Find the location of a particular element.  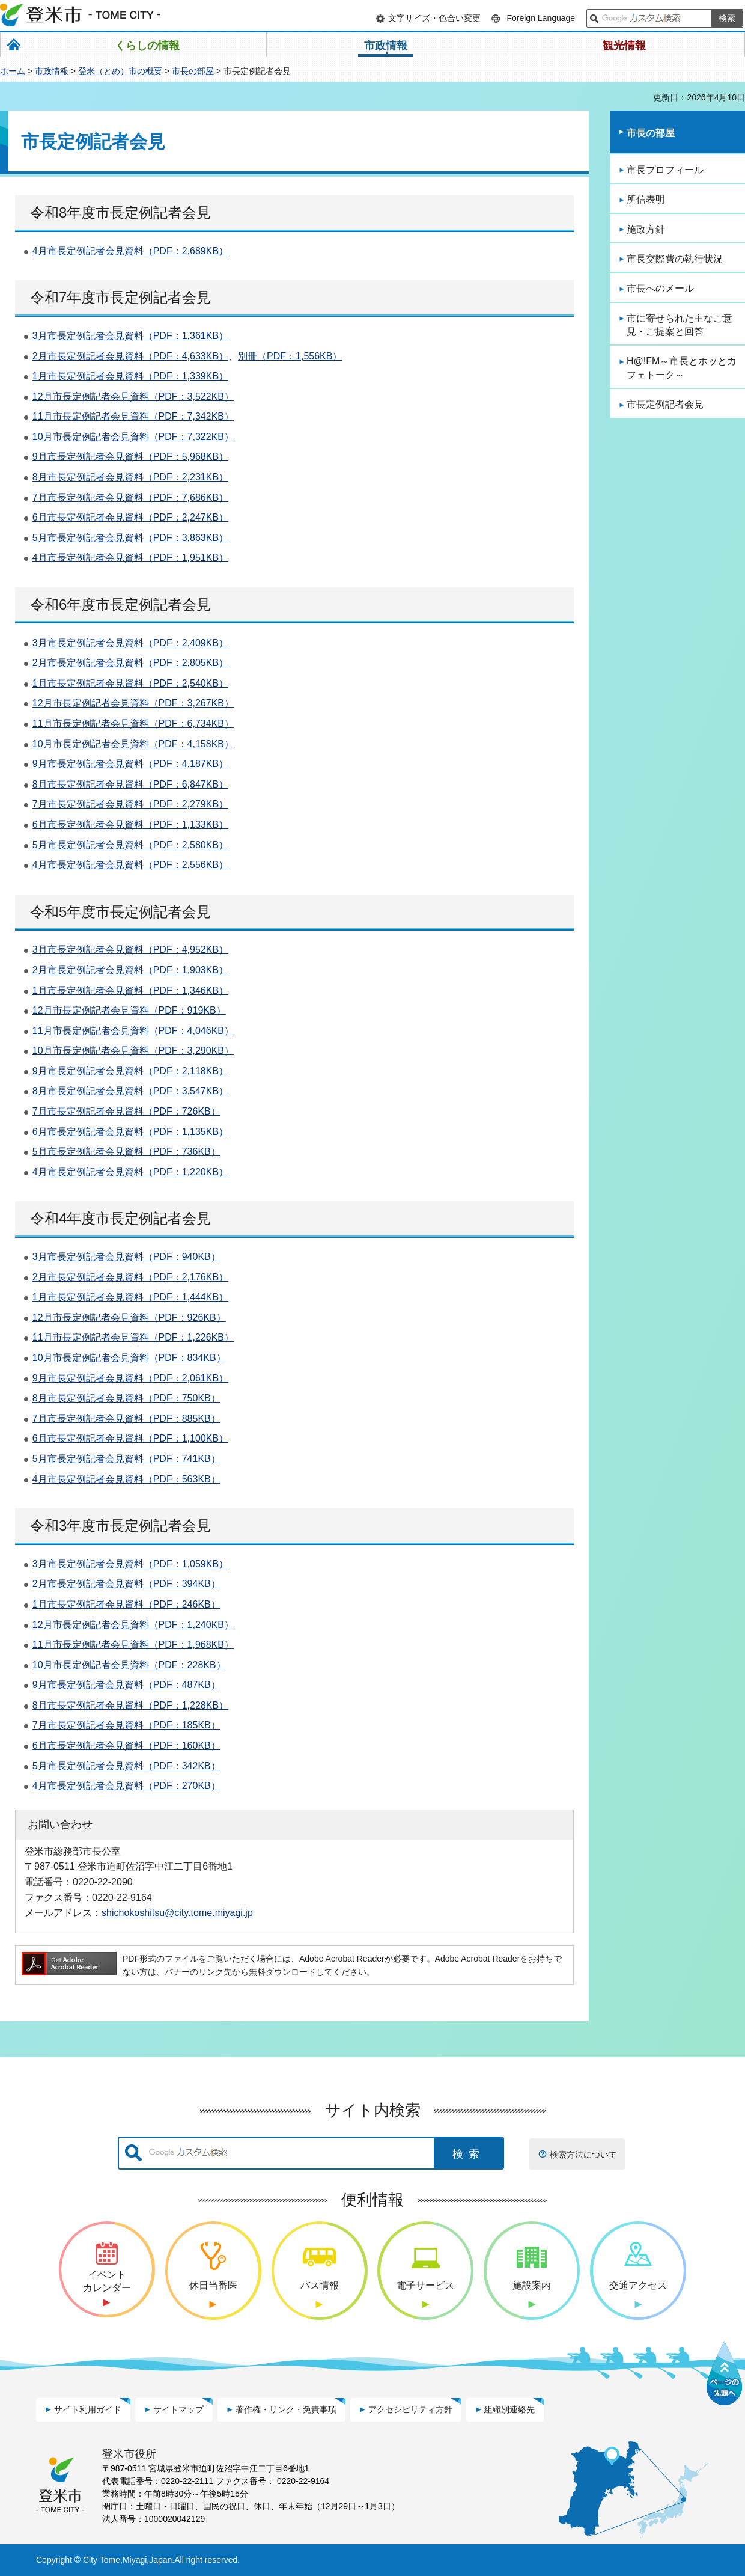

7月市長定例記者会見資料（PDF：885KB） is located at coordinates (126, 1418).